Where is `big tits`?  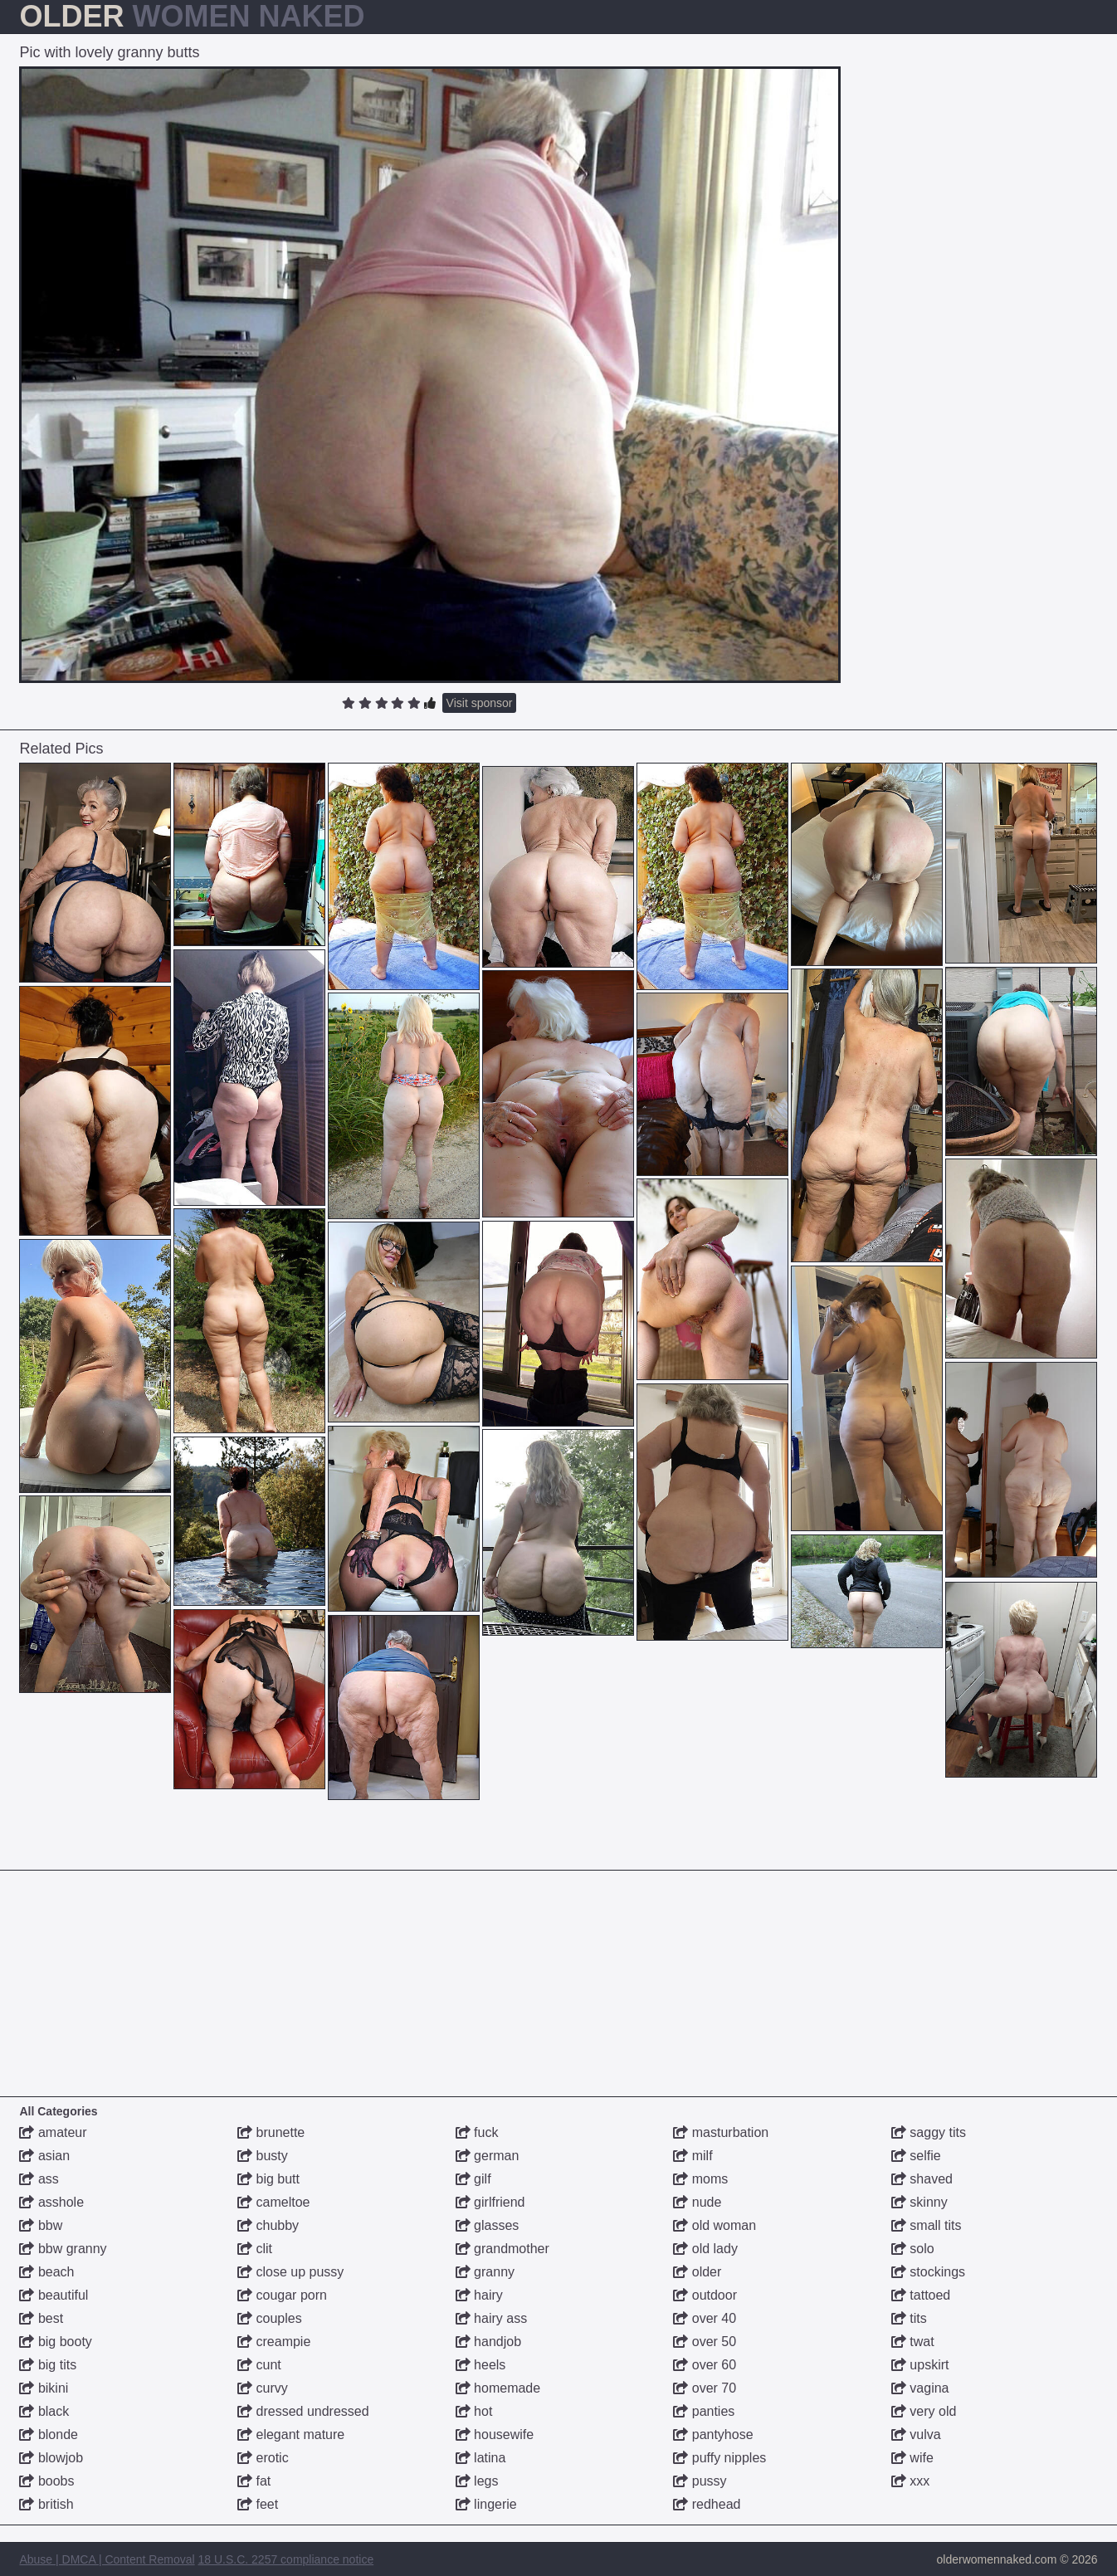
big tits is located at coordinates (47, 2365).